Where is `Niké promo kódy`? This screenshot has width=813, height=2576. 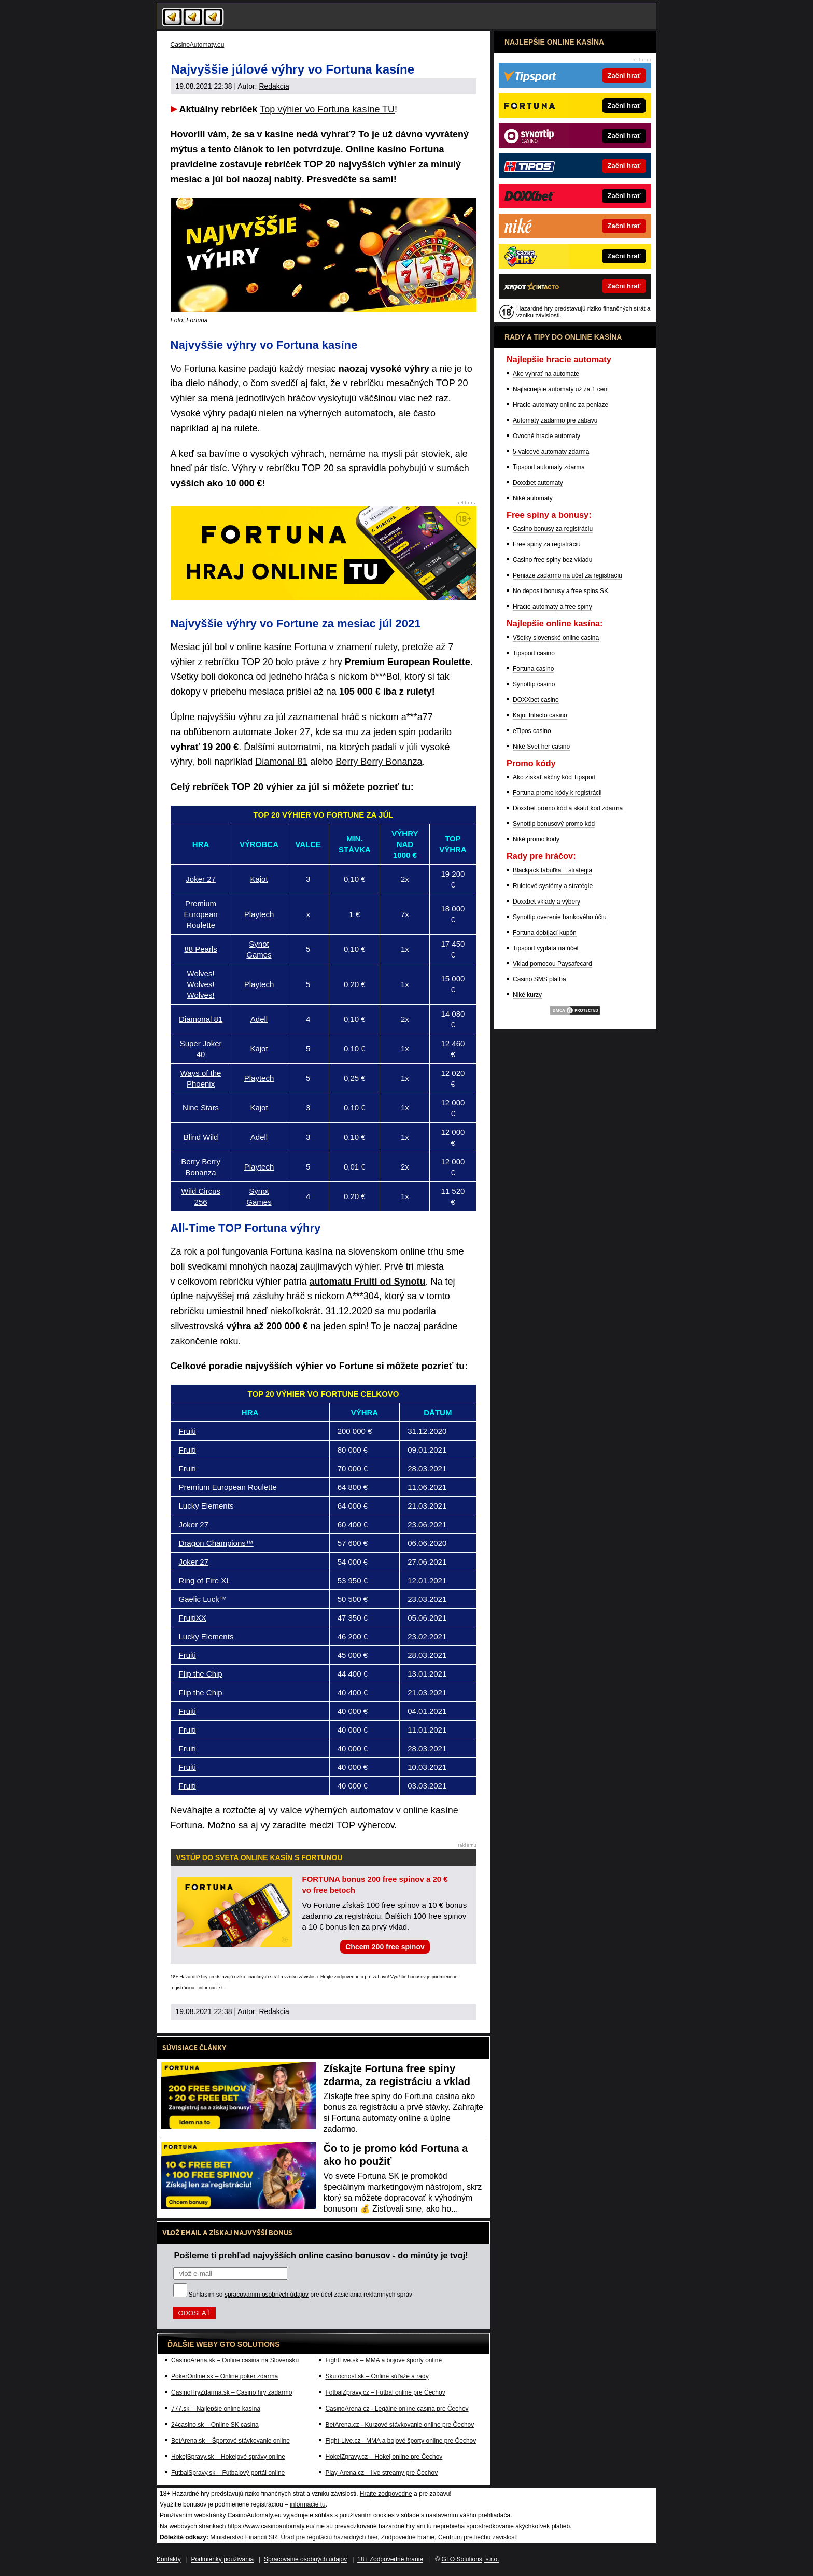 Niké promo kódy is located at coordinates (536, 839).